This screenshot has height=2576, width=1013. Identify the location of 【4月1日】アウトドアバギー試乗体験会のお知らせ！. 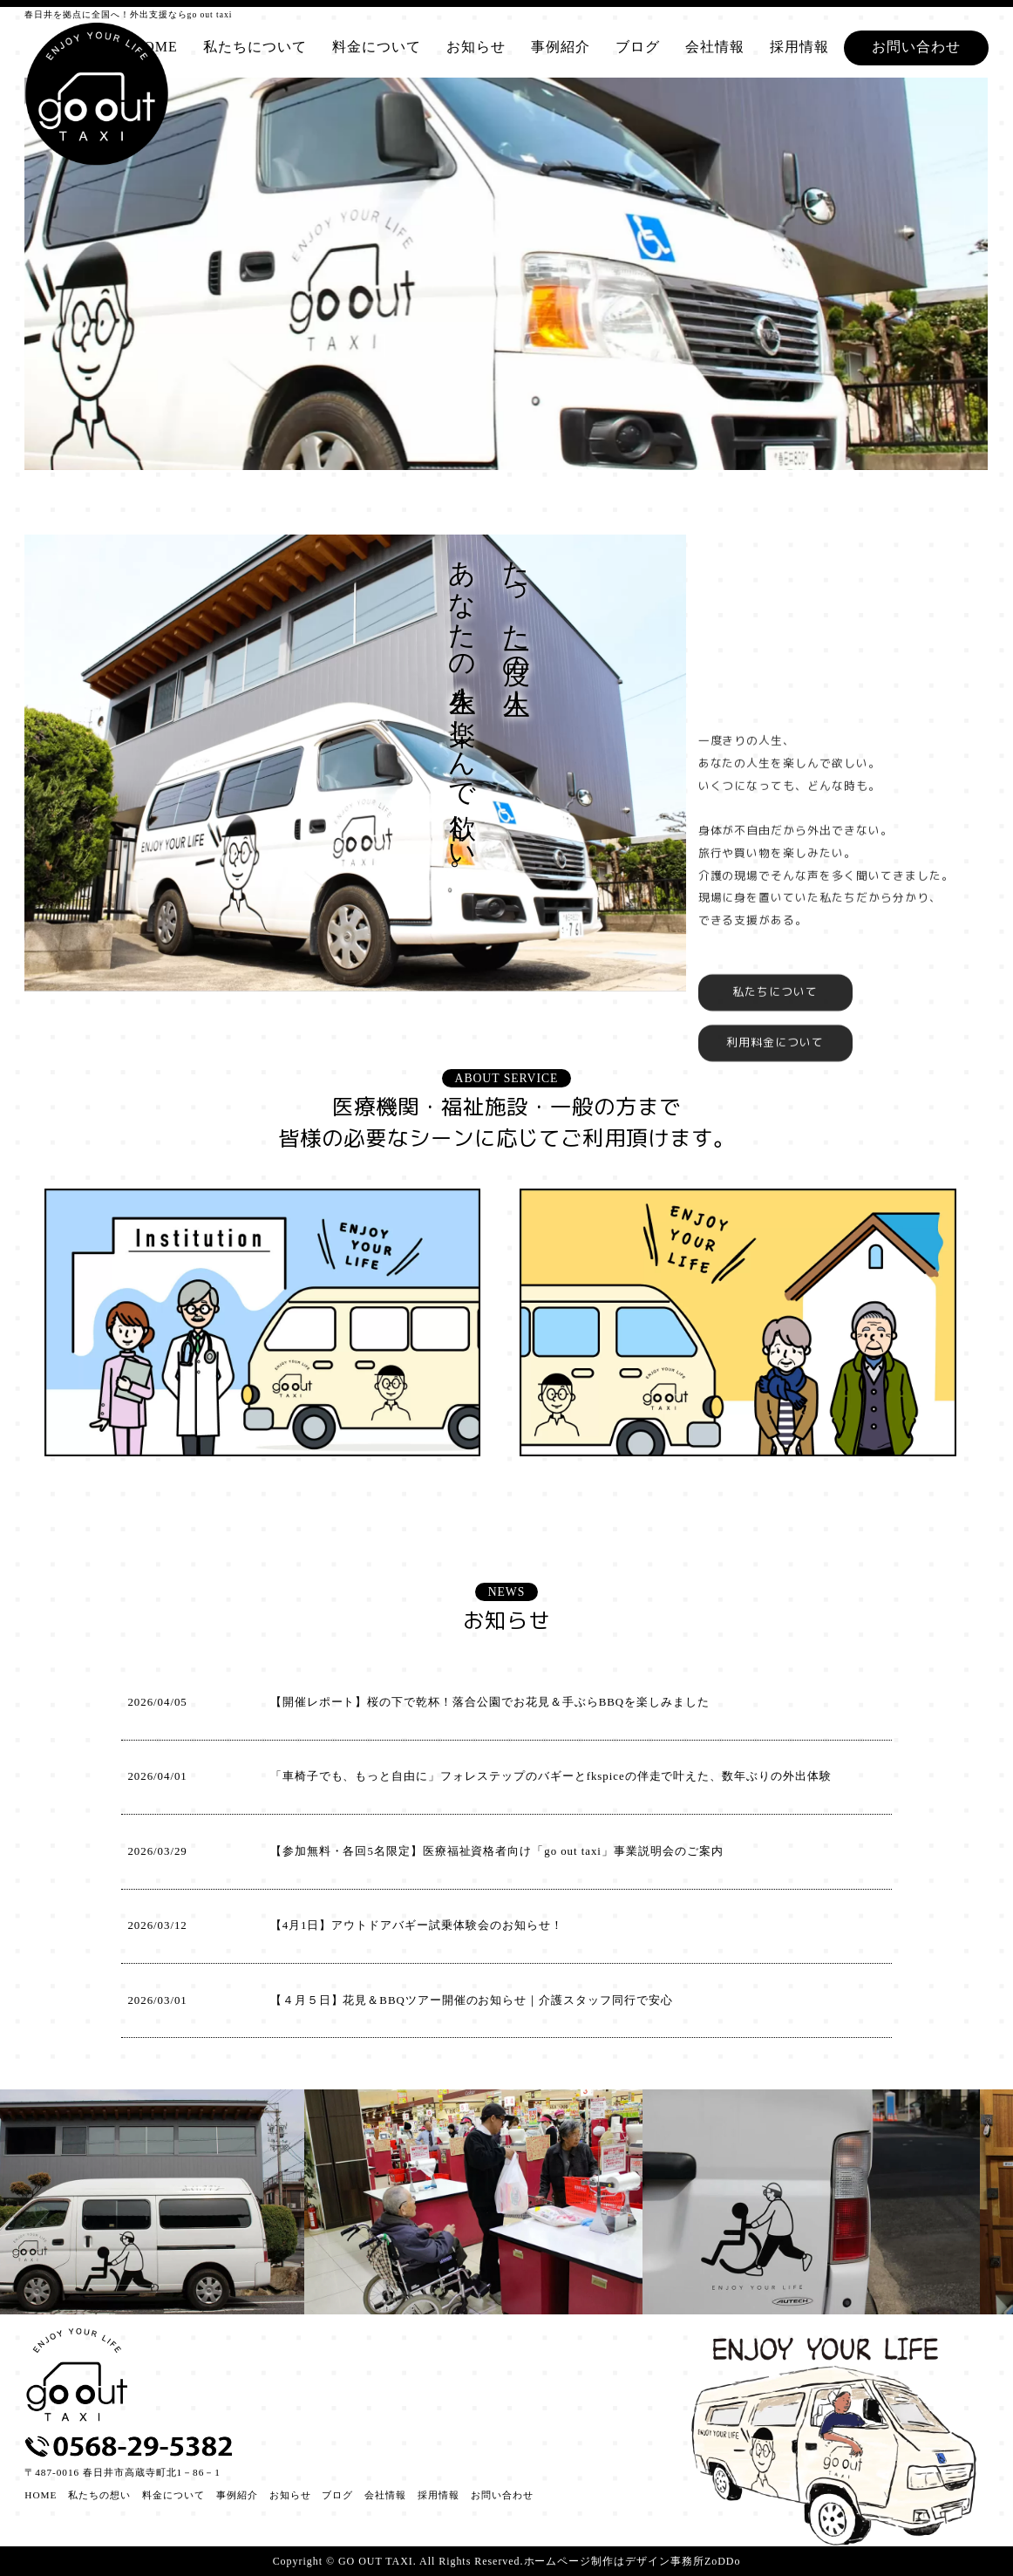
(416, 1925).